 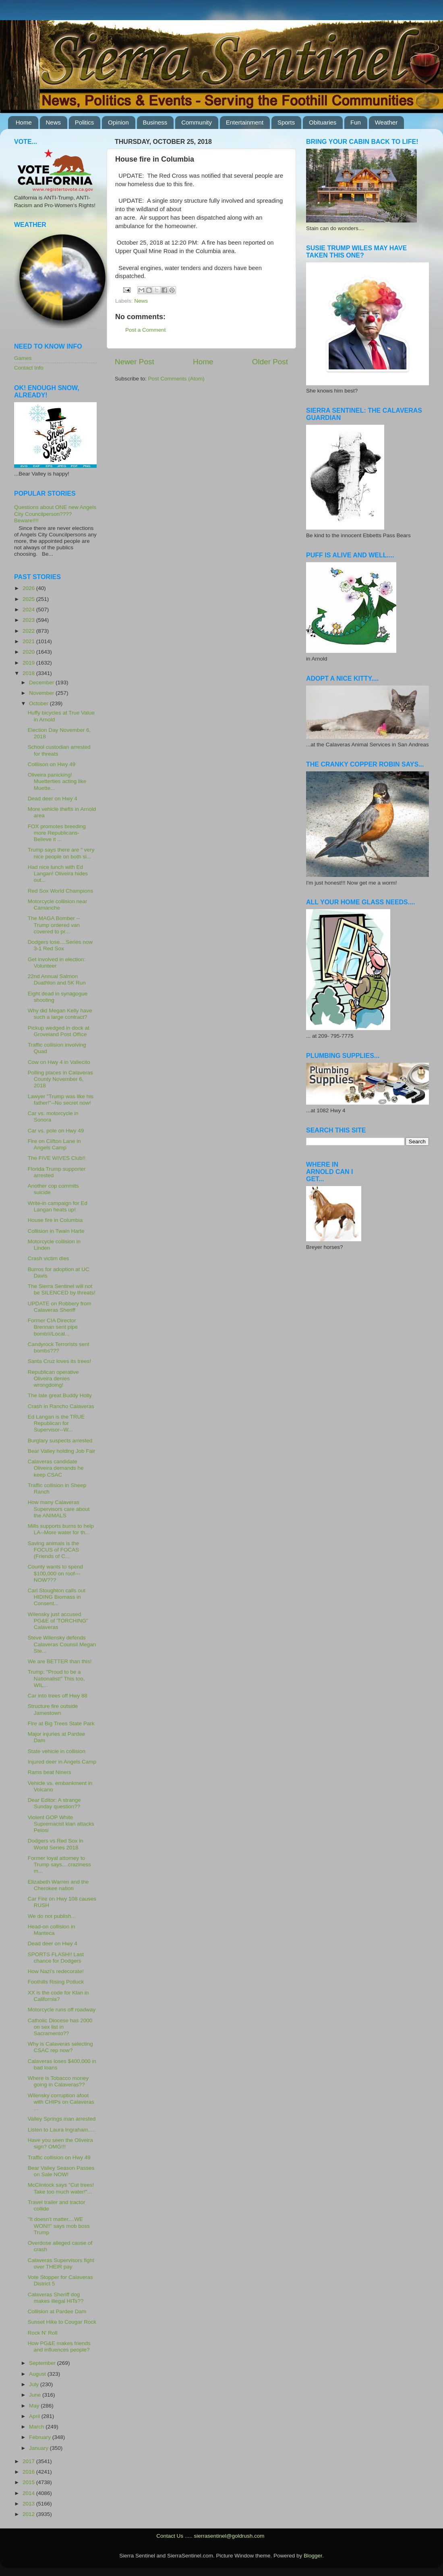 What do you see at coordinates (155, 122) in the screenshot?
I see `Business` at bounding box center [155, 122].